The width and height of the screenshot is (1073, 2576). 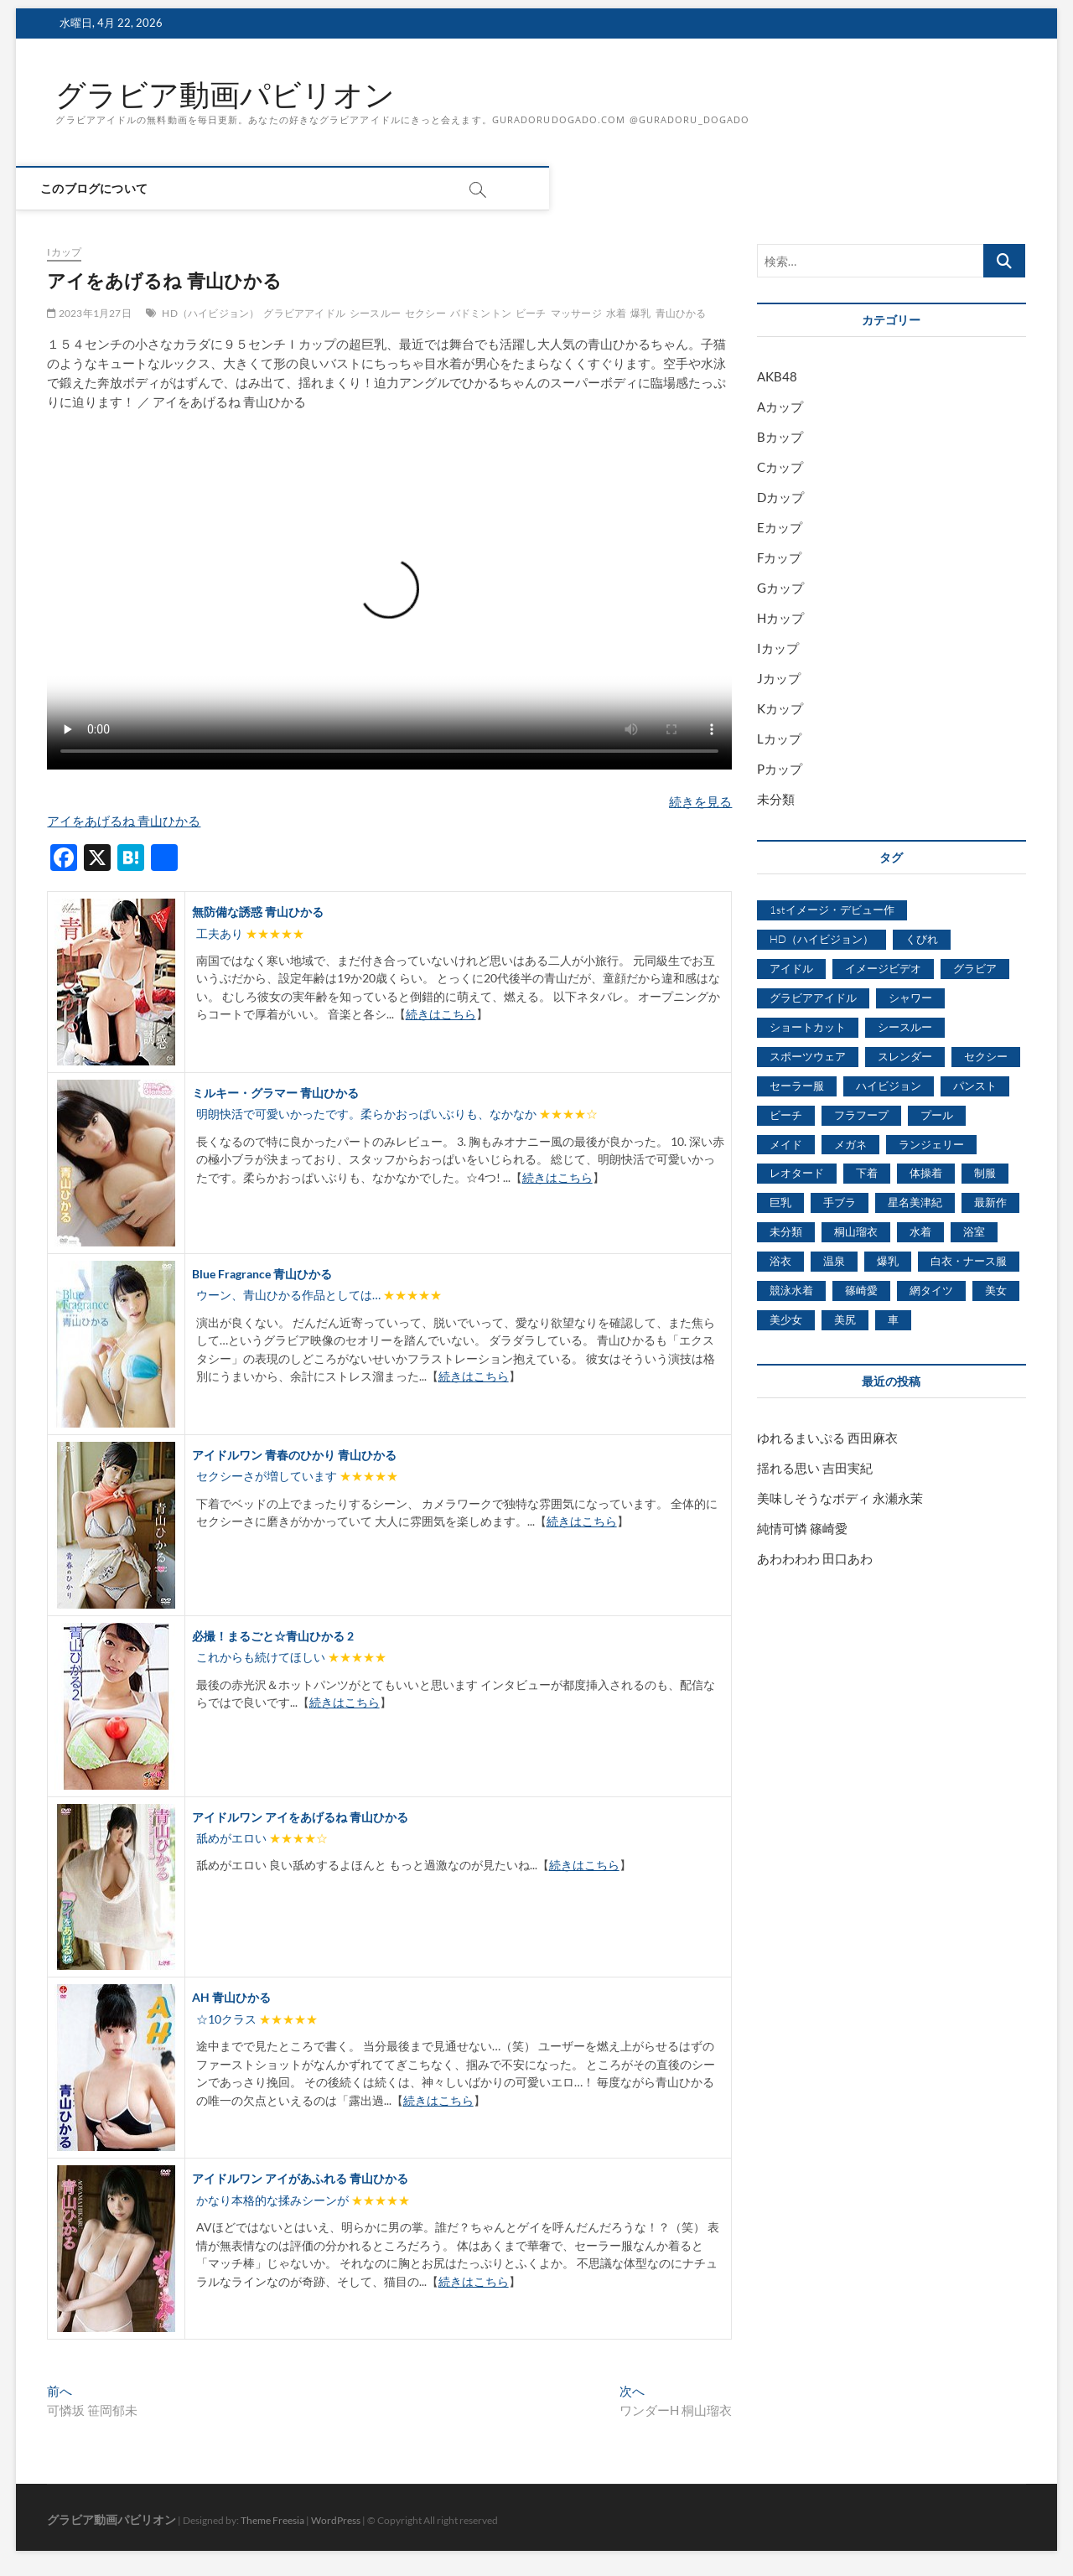 What do you see at coordinates (832, 910) in the screenshot?
I see `1stイメージ・デビュー作 [1stイメージ・デビュー作 (1,677個の項目)]` at bounding box center [832, 910].